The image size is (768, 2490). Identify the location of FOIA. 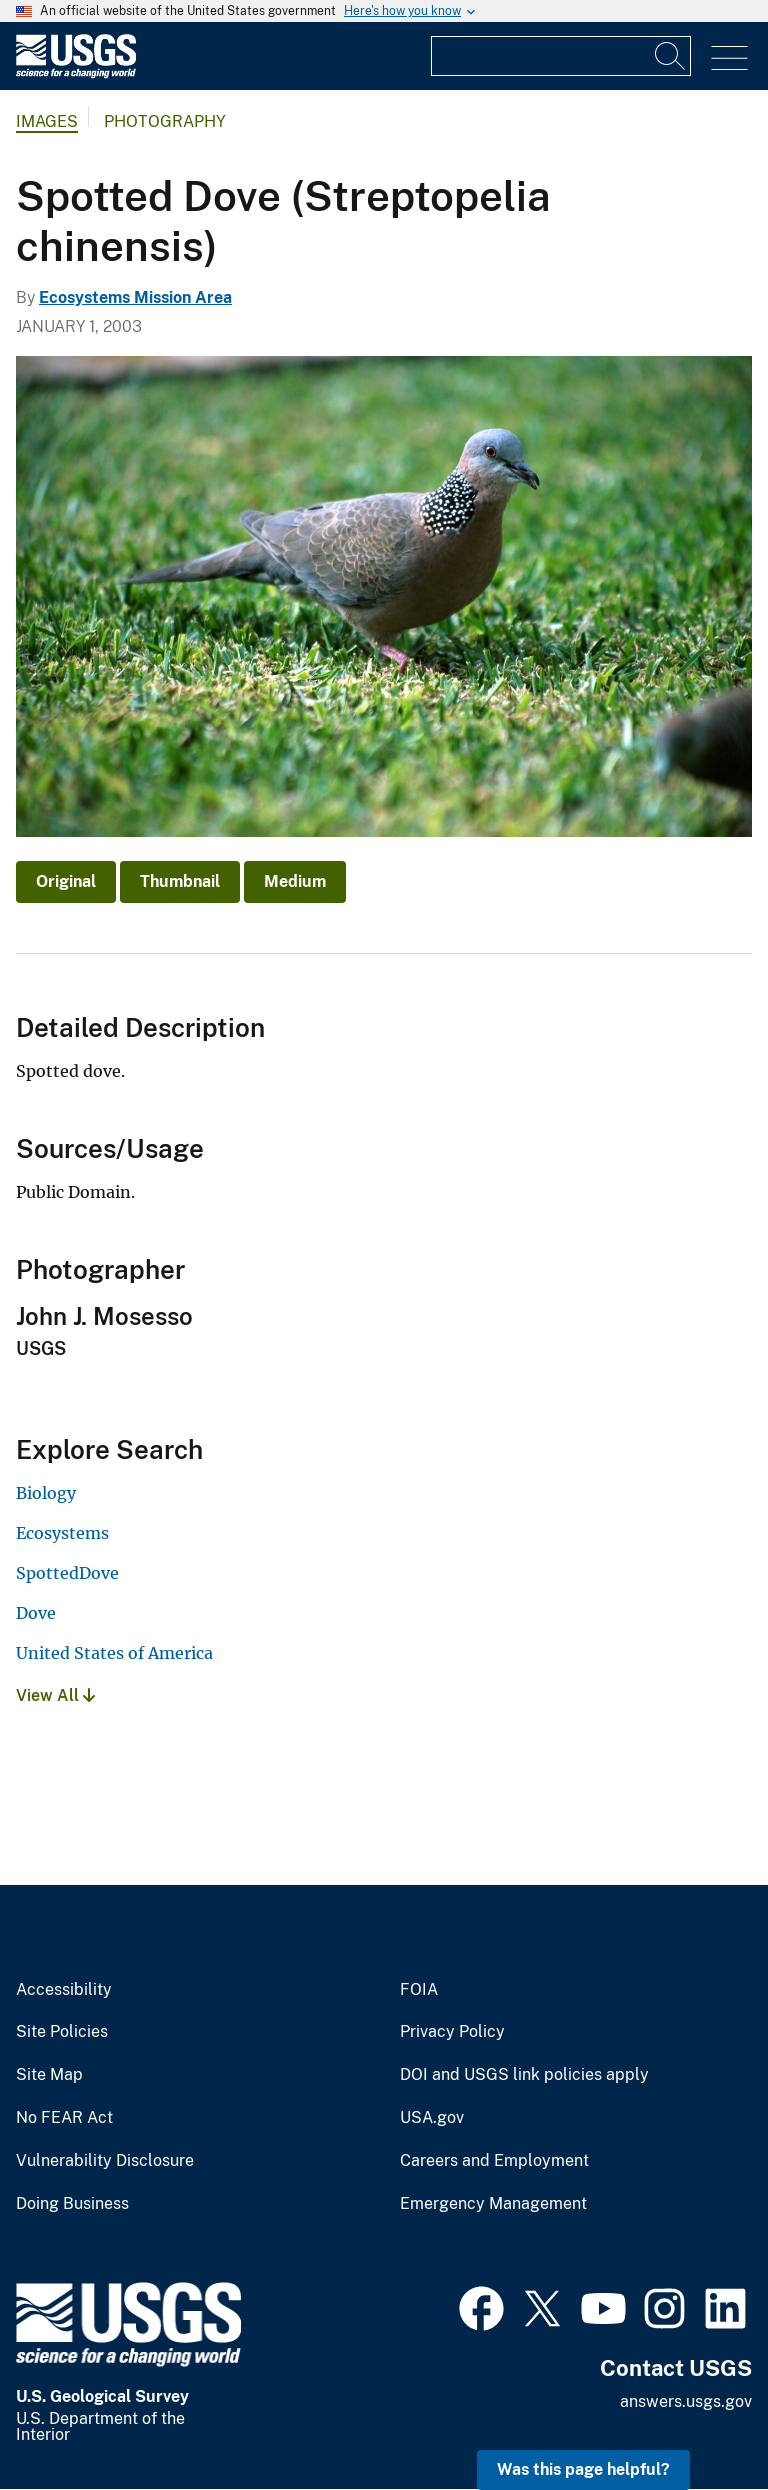
(419, 1990).